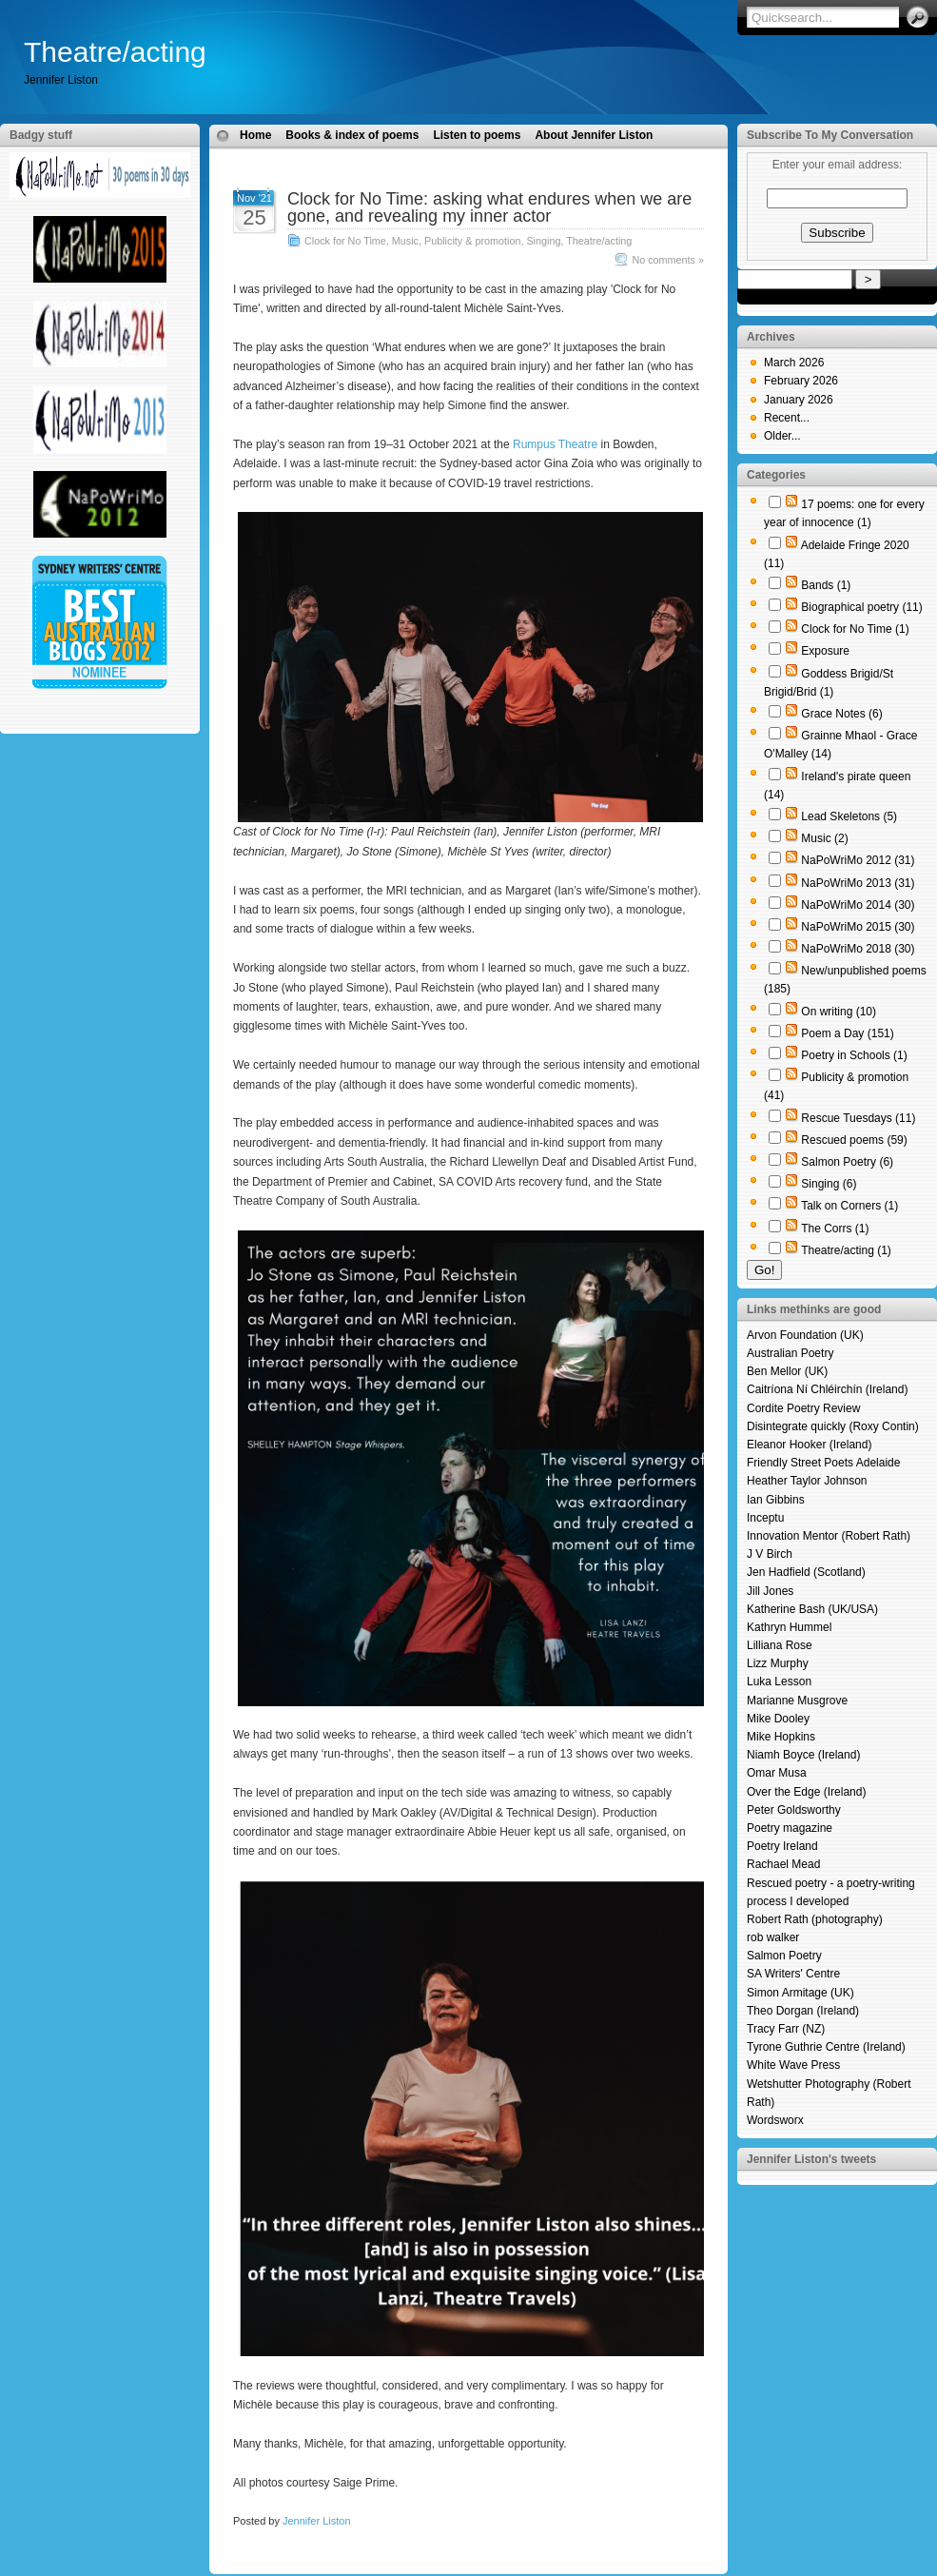  Describe the element at coordinates (823, 1462) in the screenshot. I see `Friendly Street Poets Adelaide` at that location.